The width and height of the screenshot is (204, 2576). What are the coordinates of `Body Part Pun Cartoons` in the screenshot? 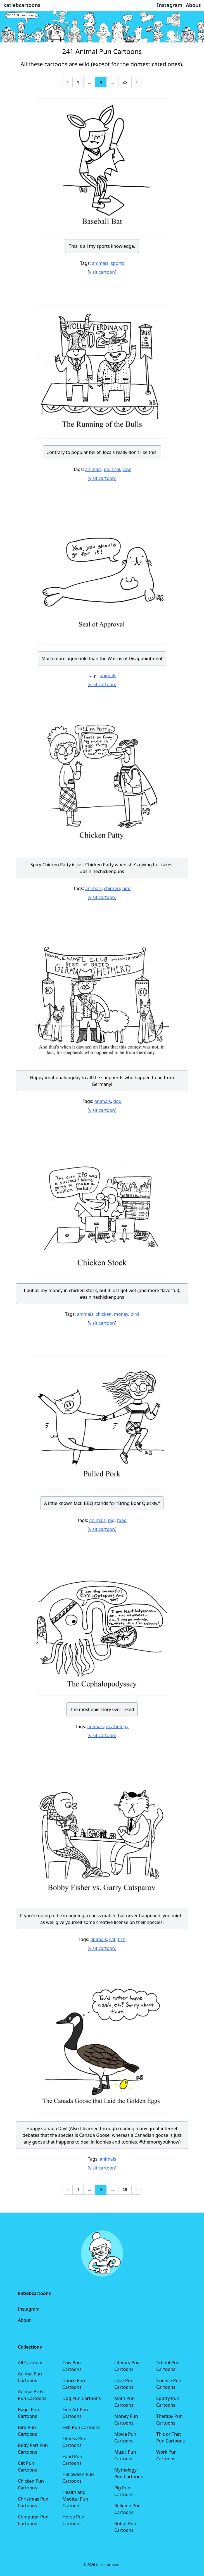 It's located at (33, 2448).